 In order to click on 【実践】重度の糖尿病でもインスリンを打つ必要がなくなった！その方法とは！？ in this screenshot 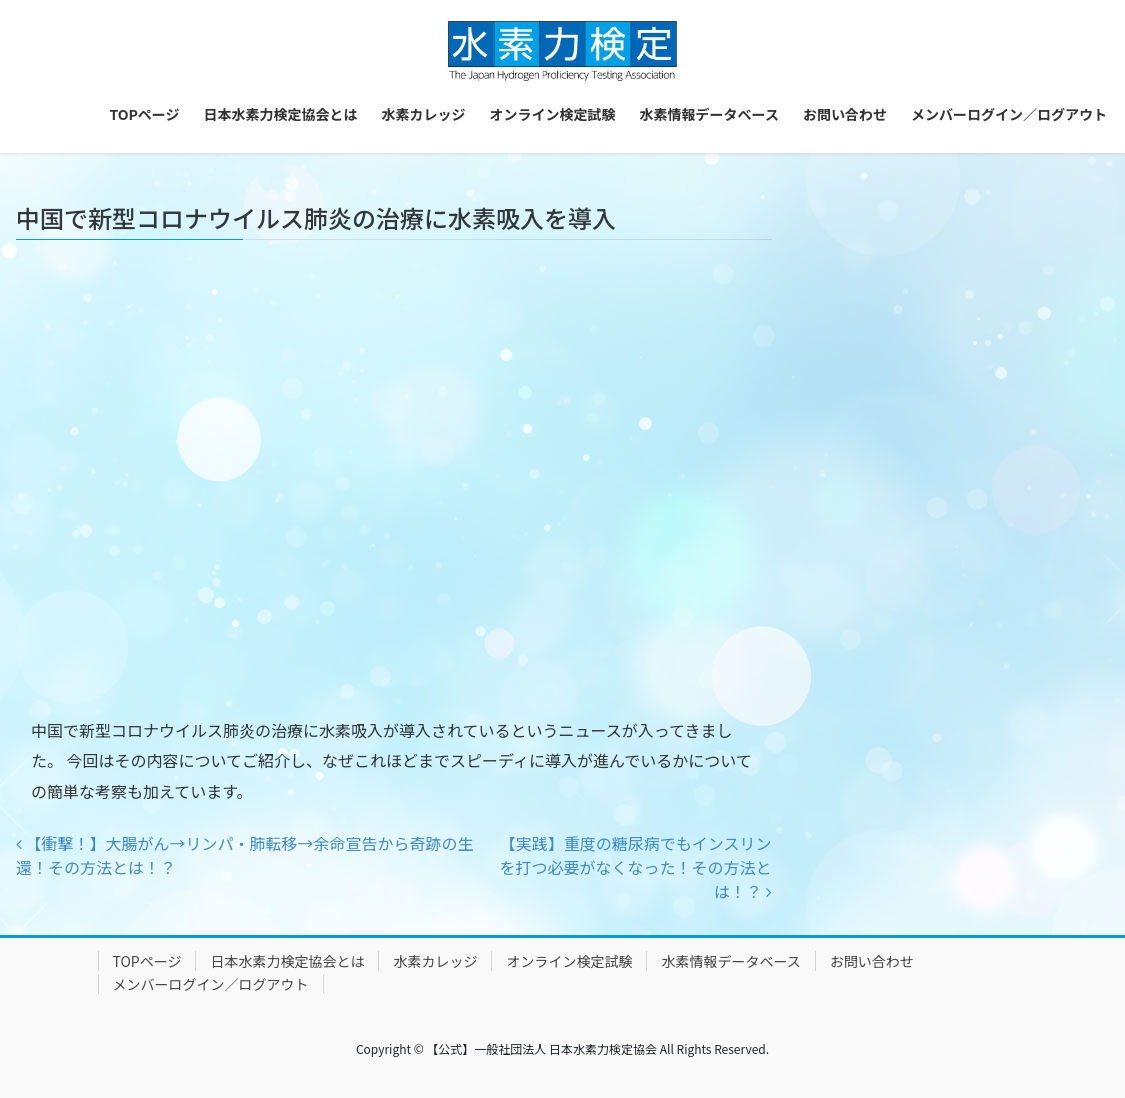, I will do `click(635, 867)`.